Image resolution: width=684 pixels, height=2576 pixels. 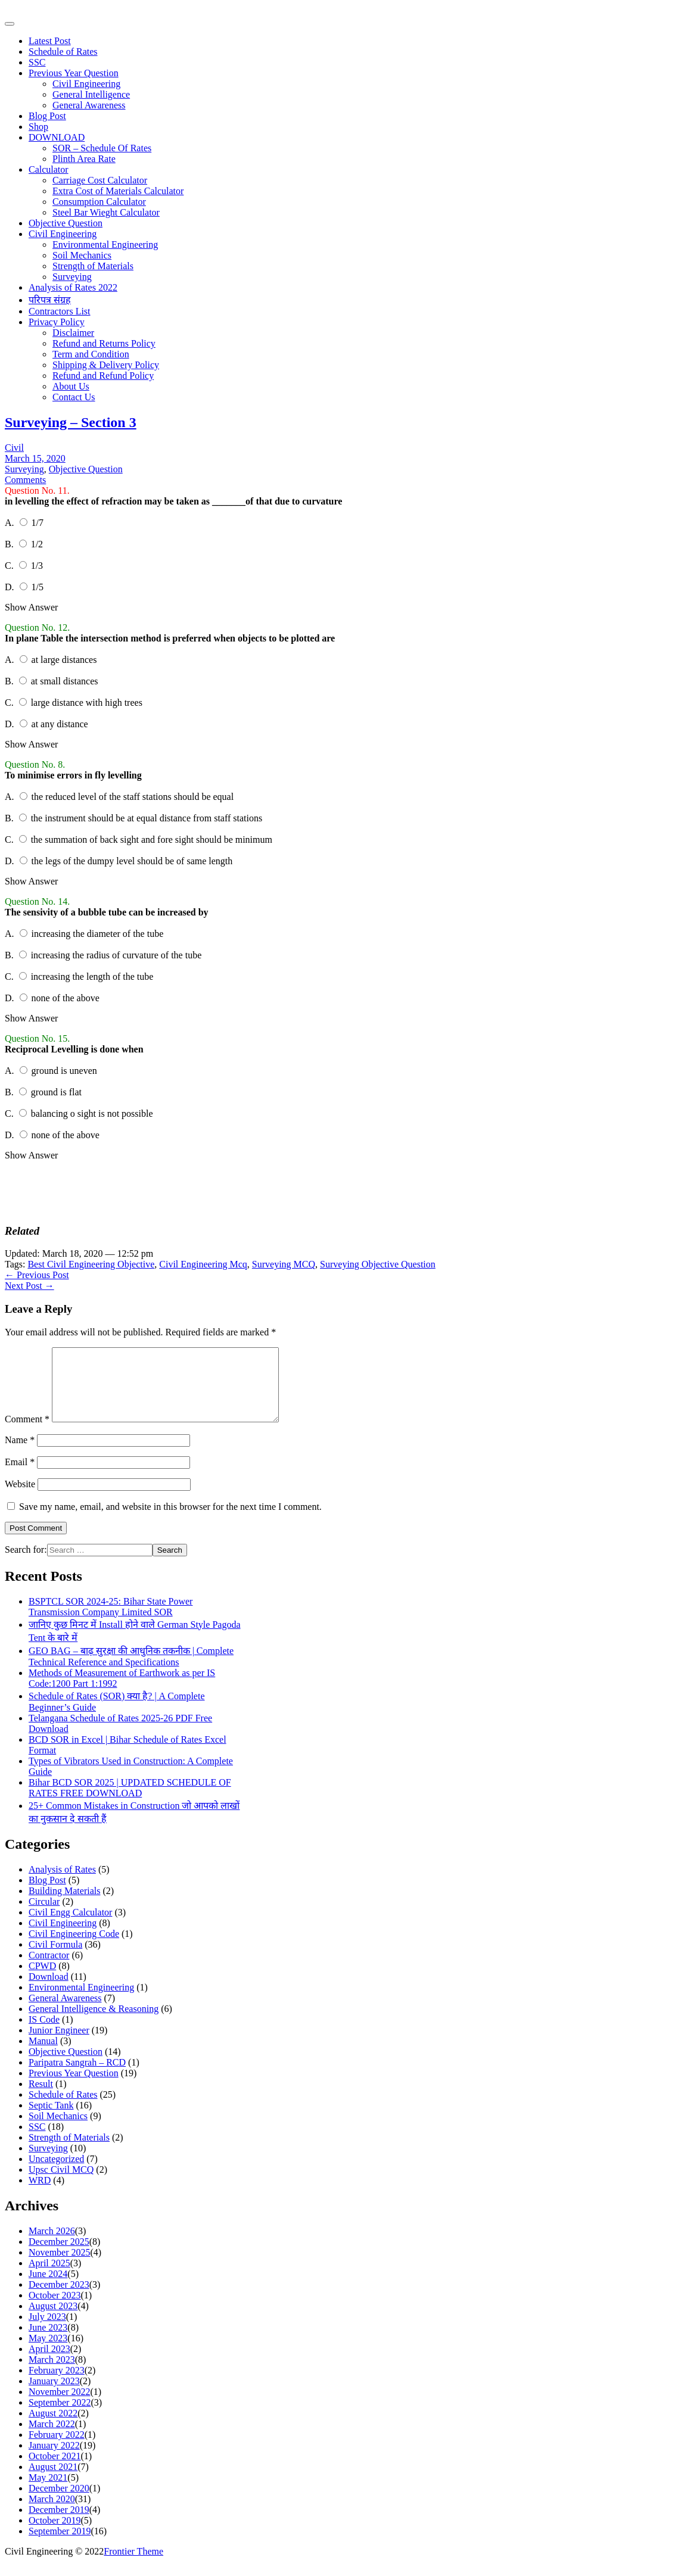 What do you see at coordinates (63, 51) in the screenshot?
I see `Schedule of Rates` at bounding box center [63, 51].